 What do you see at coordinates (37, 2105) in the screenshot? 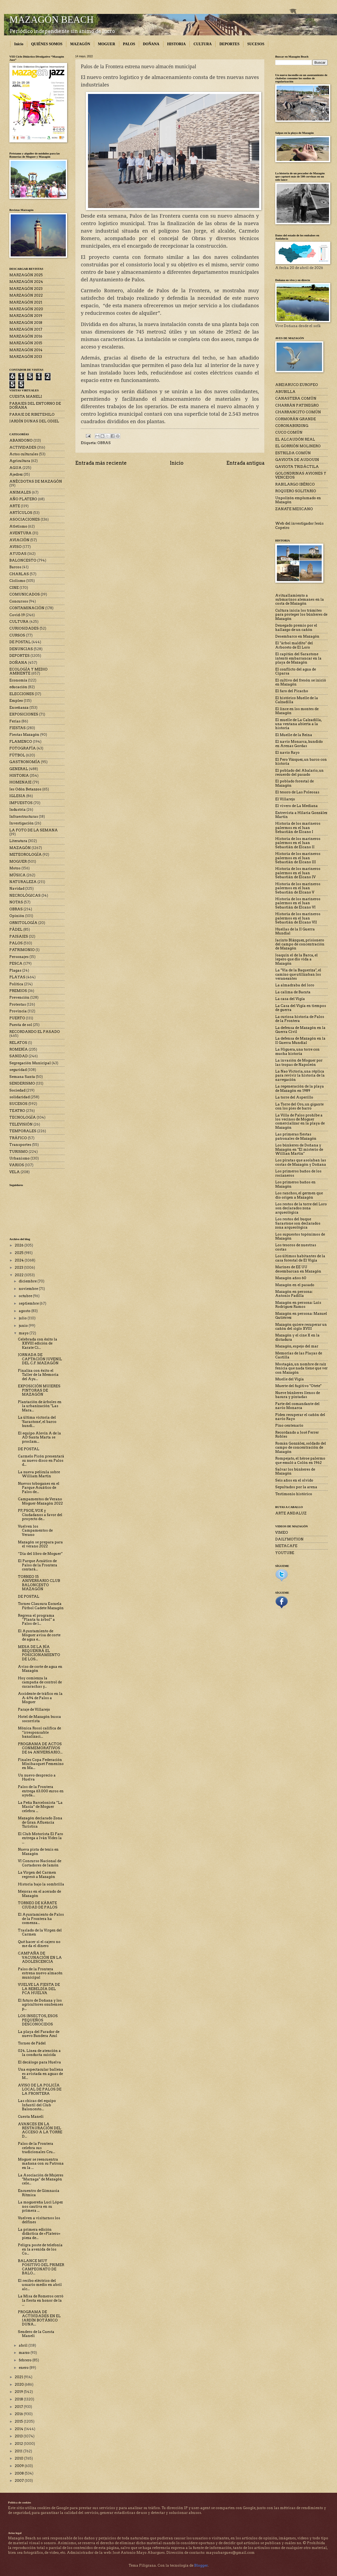
I see `Las chicas del equipo Infantil del Club Baloncesto...` at bounding box center [37, 2105].